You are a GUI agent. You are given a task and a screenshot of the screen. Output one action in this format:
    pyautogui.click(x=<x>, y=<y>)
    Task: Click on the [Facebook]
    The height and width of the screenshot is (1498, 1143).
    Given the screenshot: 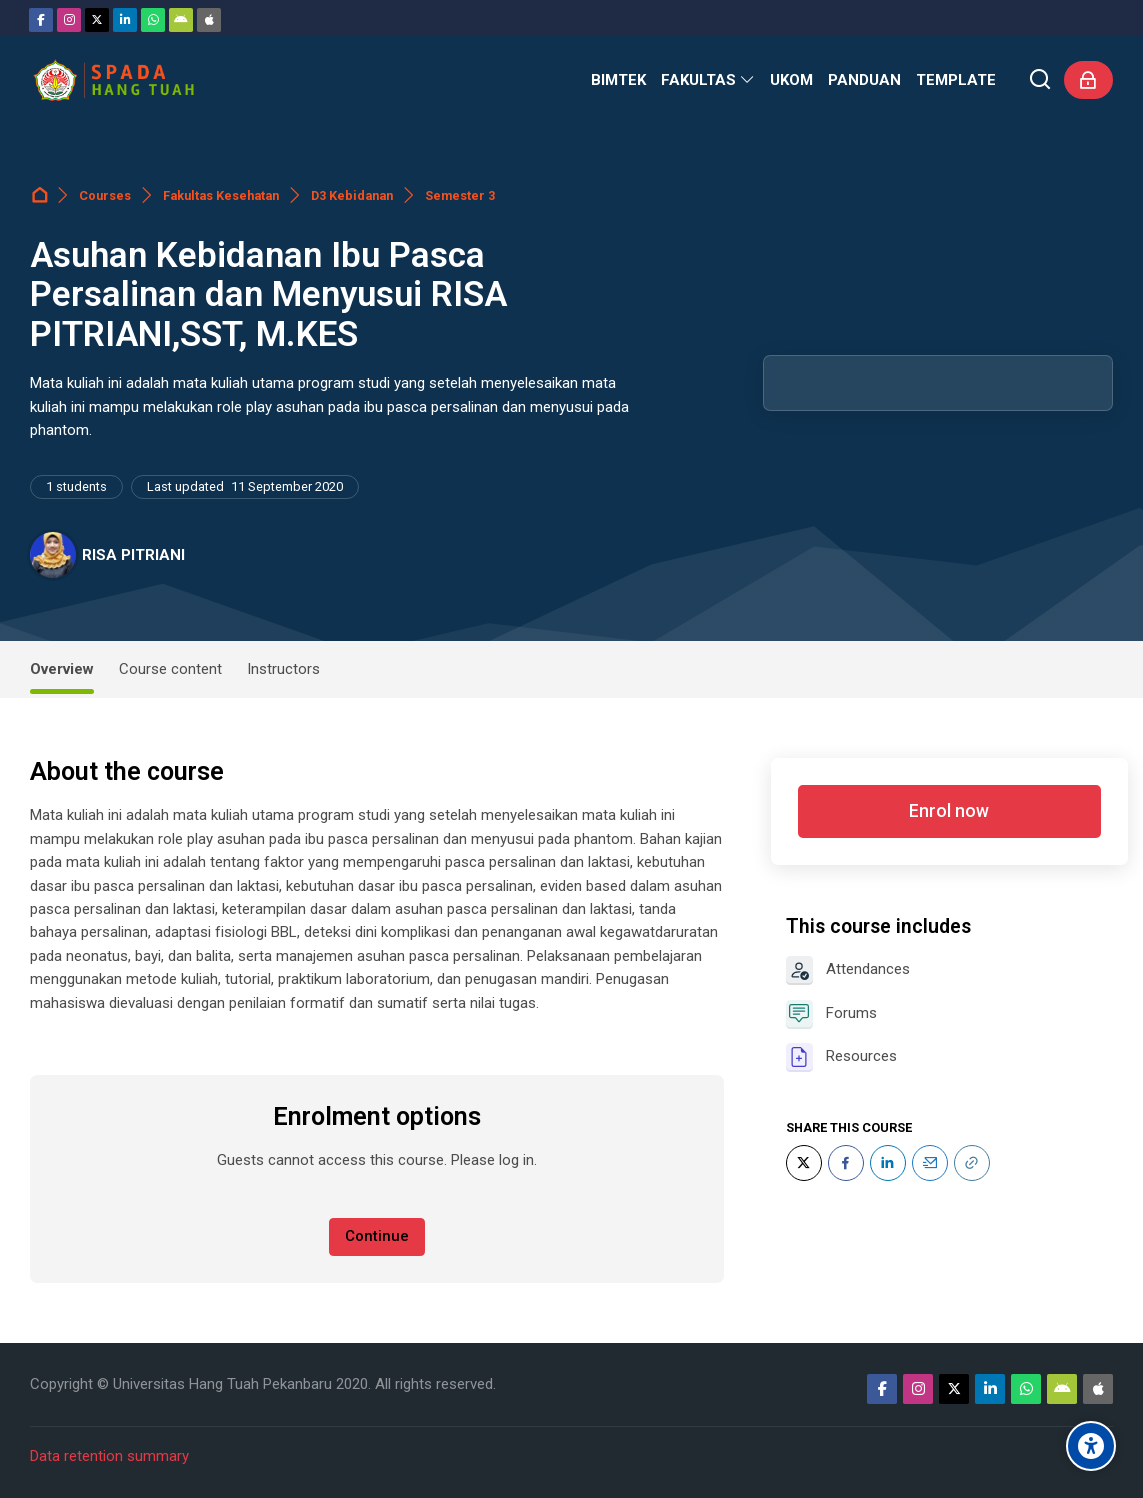 What is the action you would take?
    pyautogui.click(x=41, y=20)
    